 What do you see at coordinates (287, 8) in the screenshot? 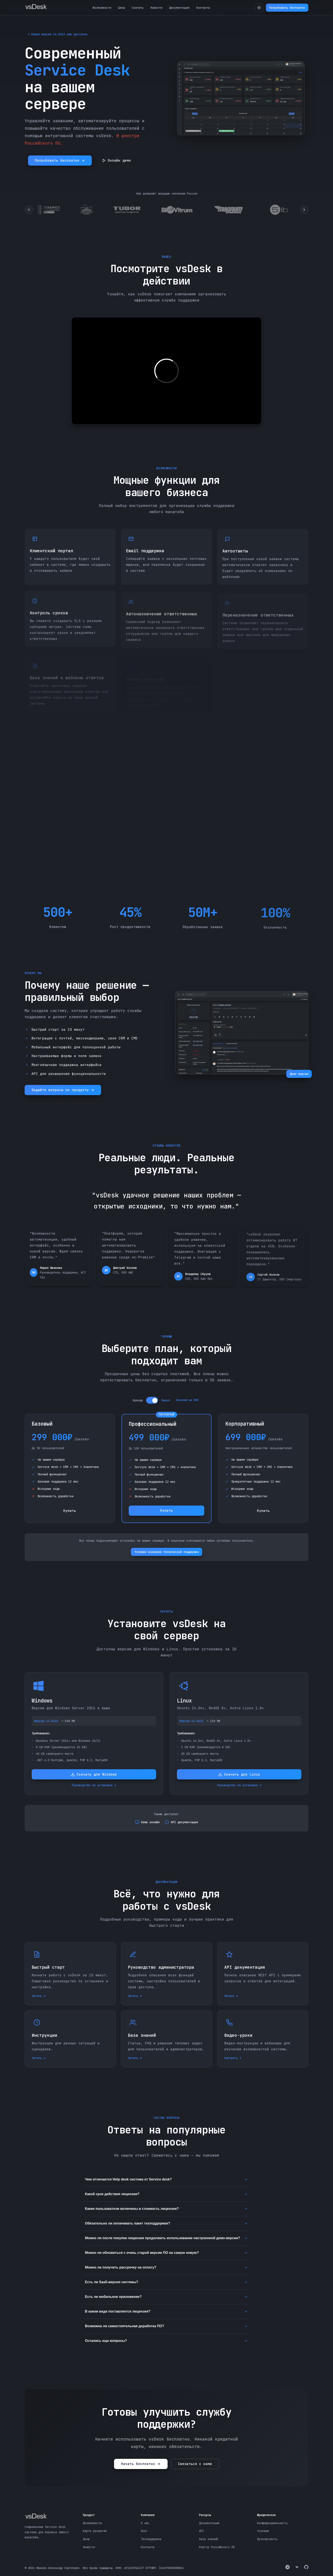
I see `Попробовать бесплатно` at bounding box center [287, 8].